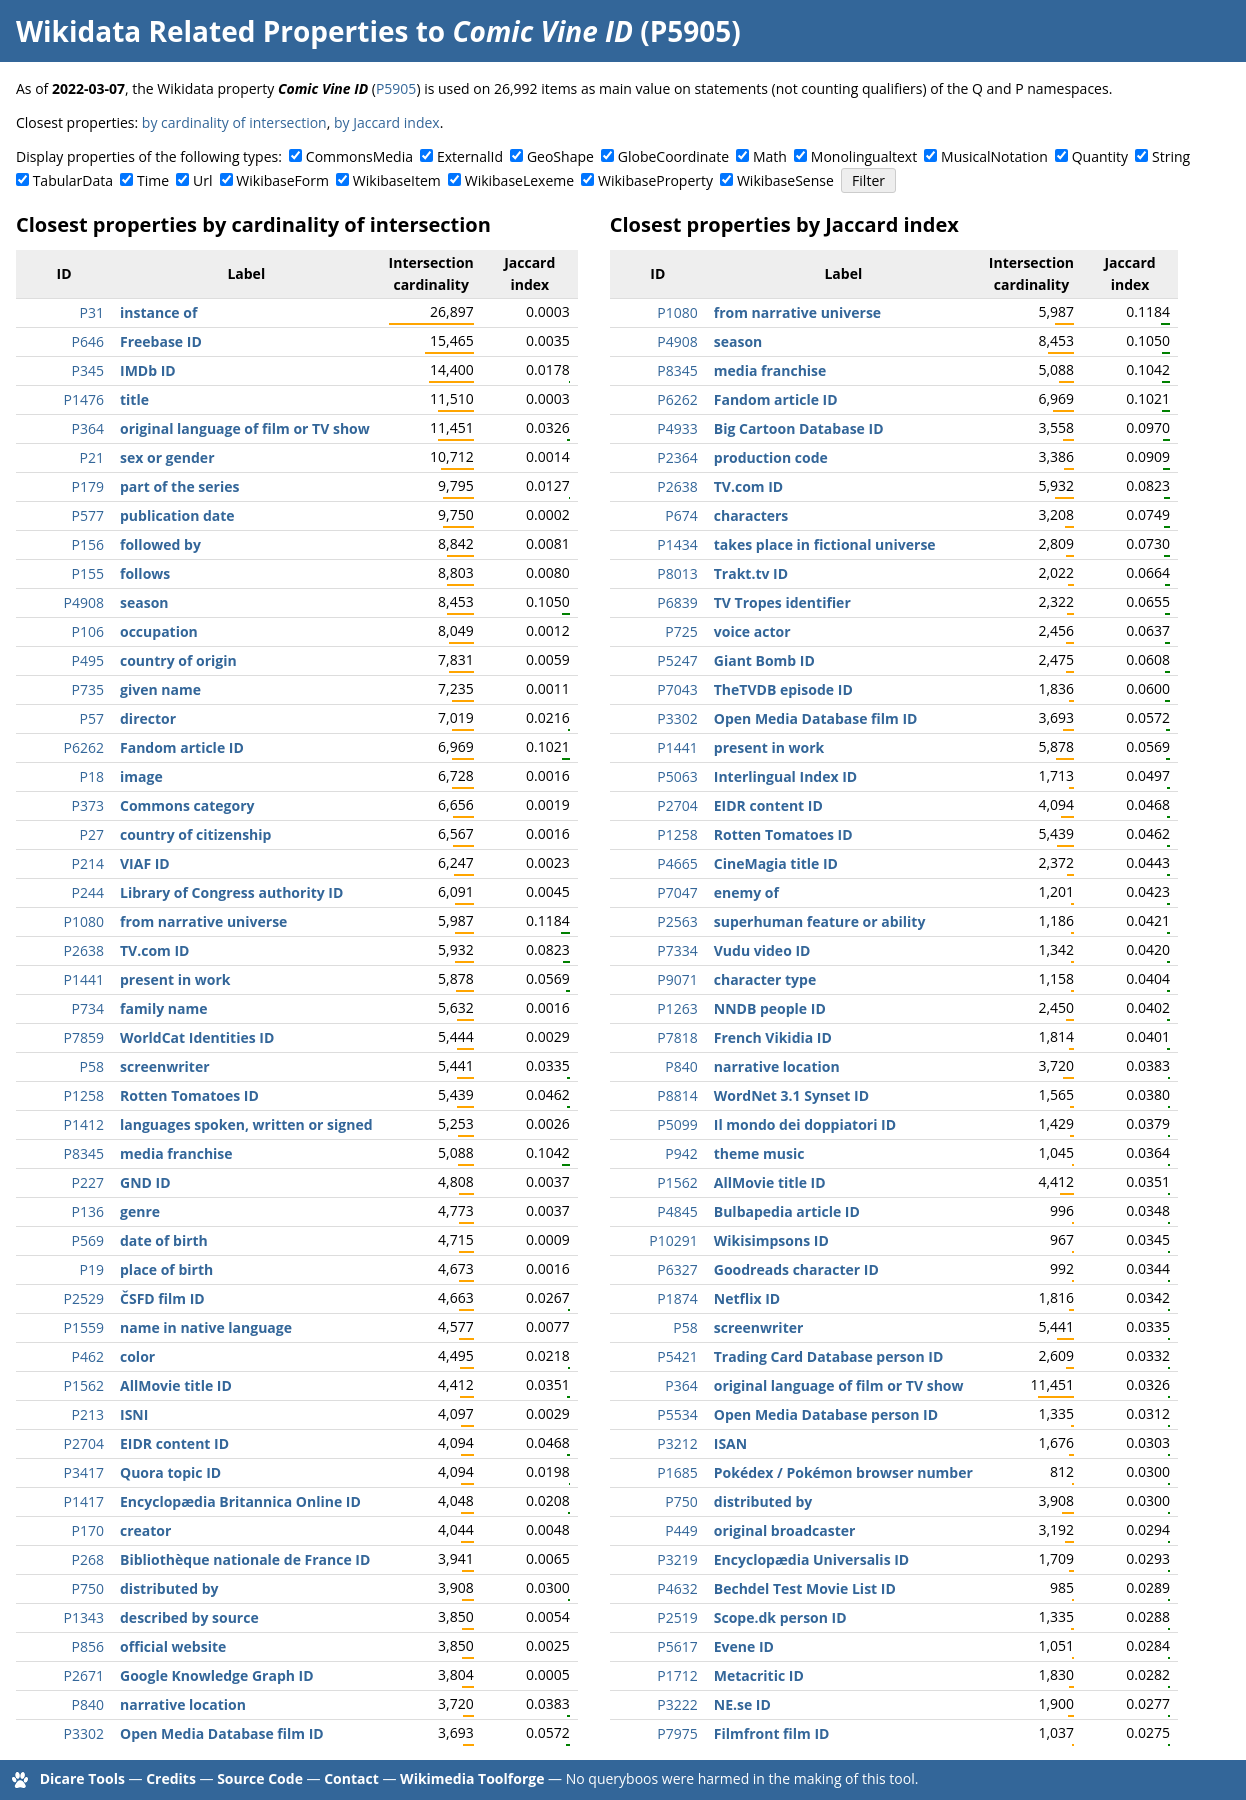  I want to click on VIAF ID, so click(145, 863).